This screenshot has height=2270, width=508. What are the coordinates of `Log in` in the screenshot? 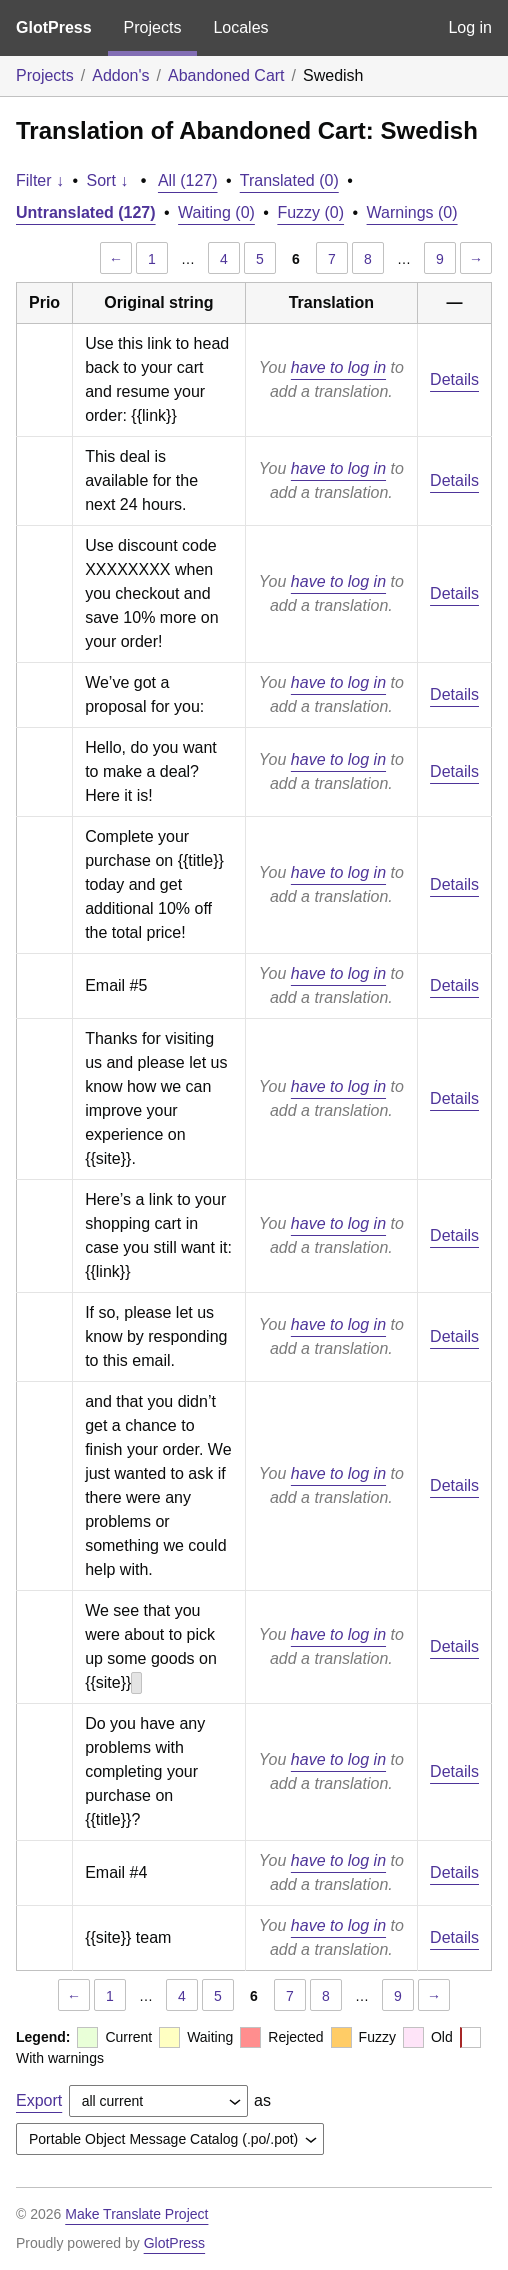 It's located at (470, 27).